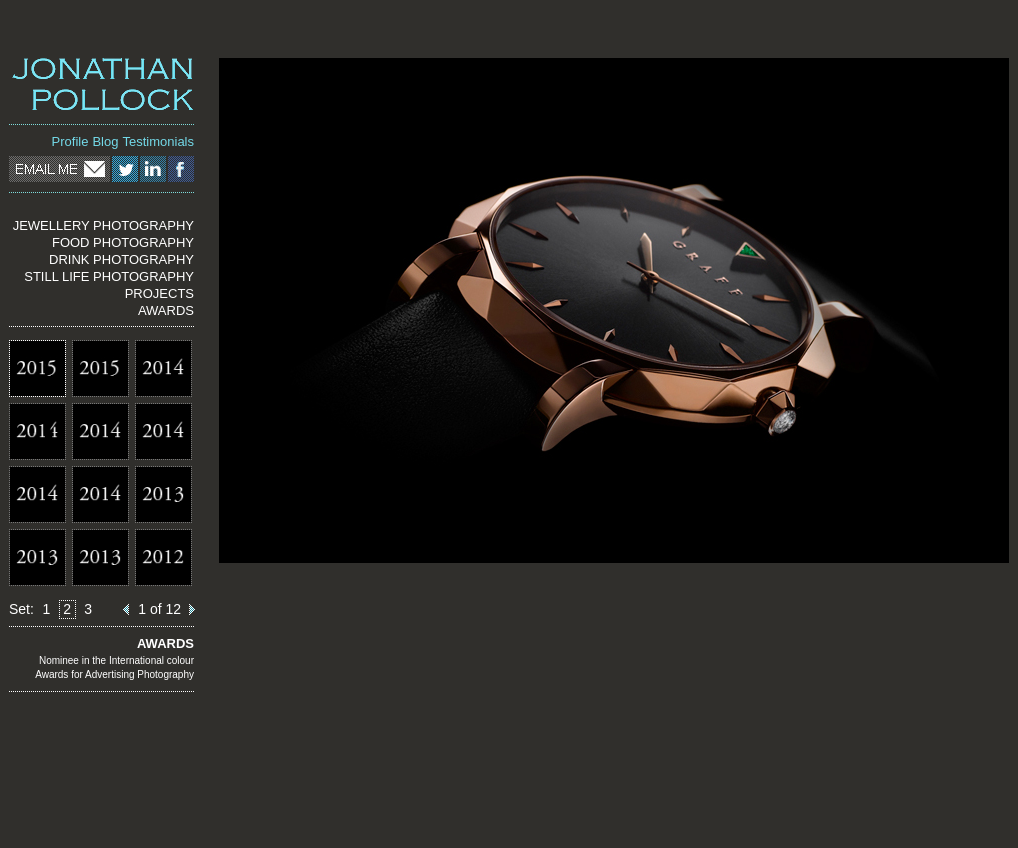 The height and width of the screenshot is (848, 1018). Describe the element at coordinates (159, 293) in the screenshot. I see `PROJECTS` at that location.